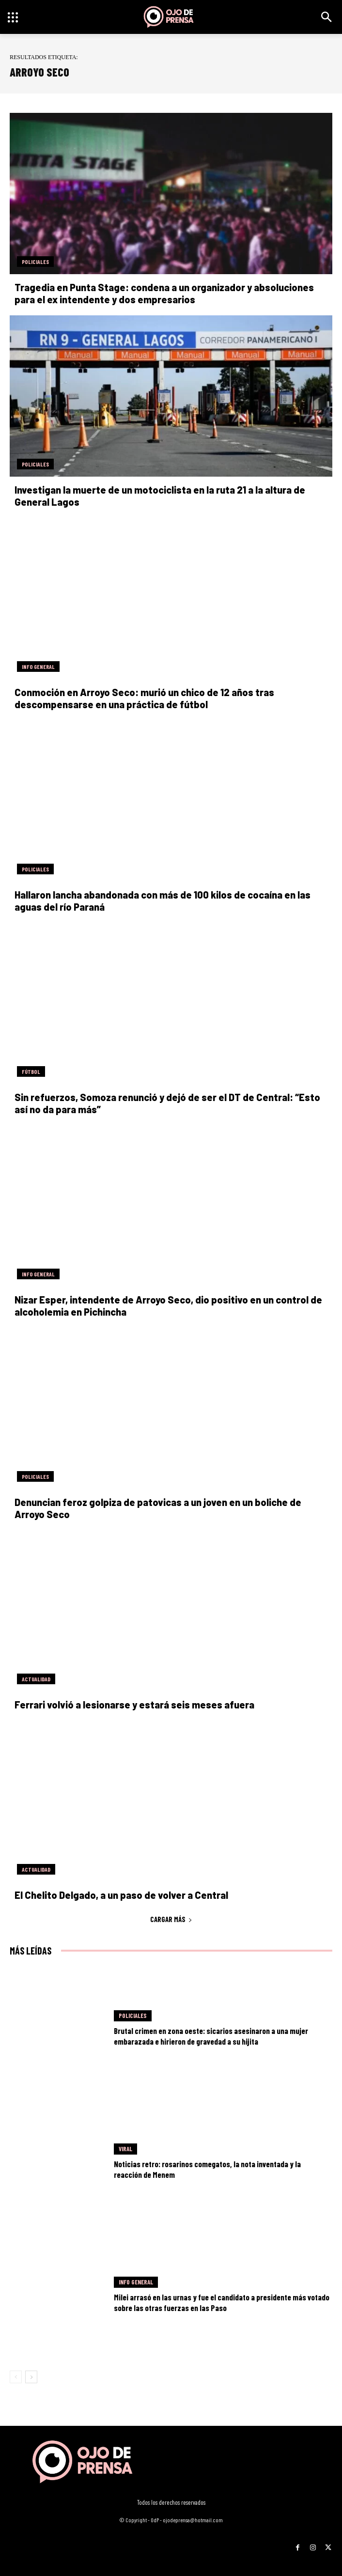  What do you see at coordinates (211, 2036) in the screenshot?
I see `Brutal crimen en zona oeste: sicarios asesinaron a una mujer embarazada e hirieron de gravedad a su hijita` at bounding box center [211, 2036].